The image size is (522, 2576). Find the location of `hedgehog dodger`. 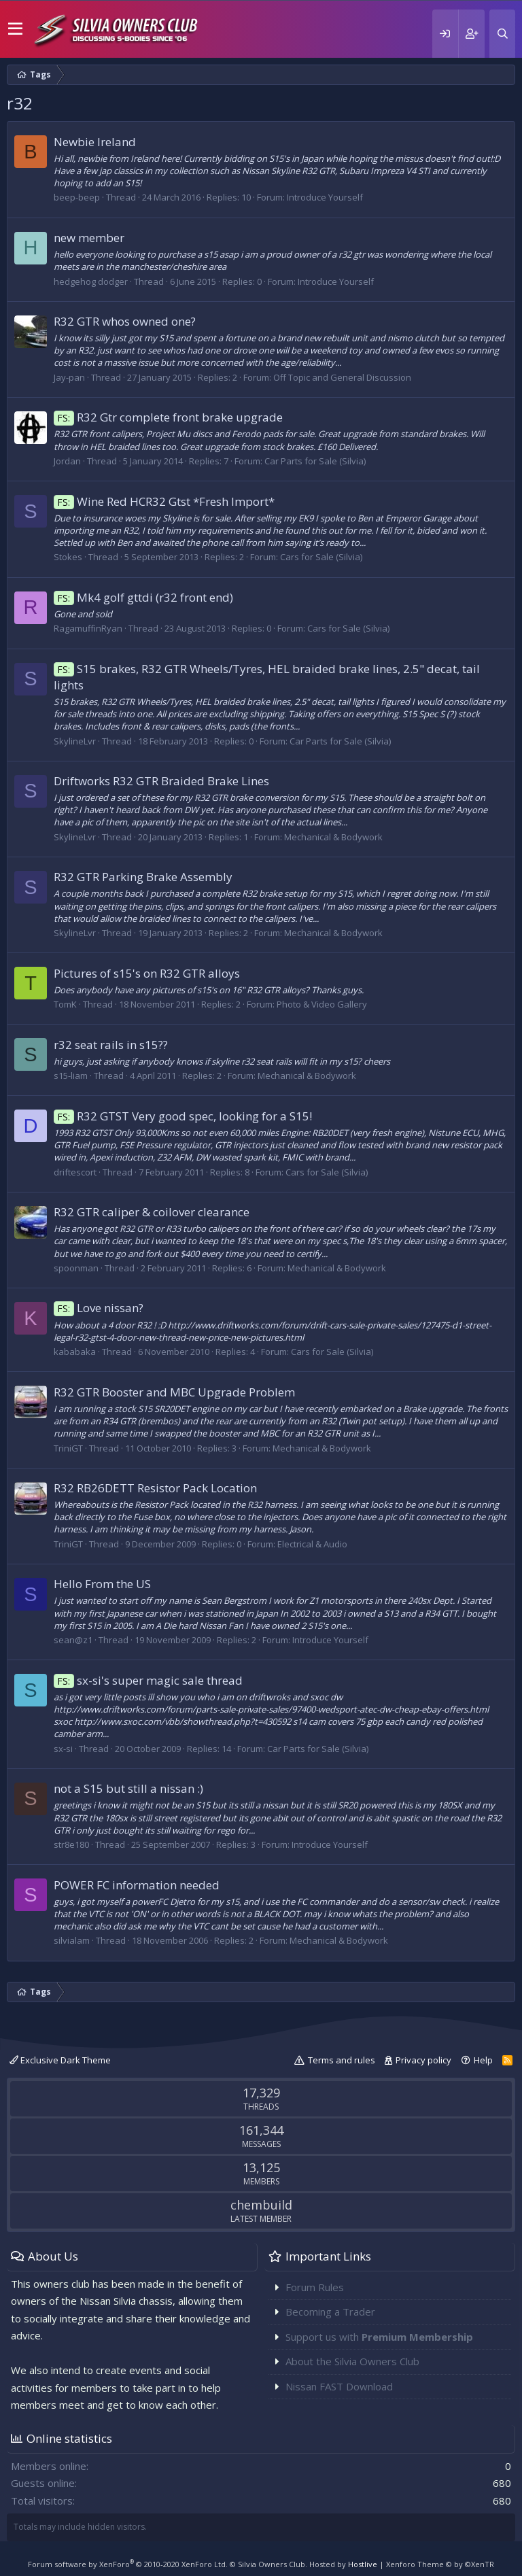

hedgehog dodger is located at coordinates (91, 281).